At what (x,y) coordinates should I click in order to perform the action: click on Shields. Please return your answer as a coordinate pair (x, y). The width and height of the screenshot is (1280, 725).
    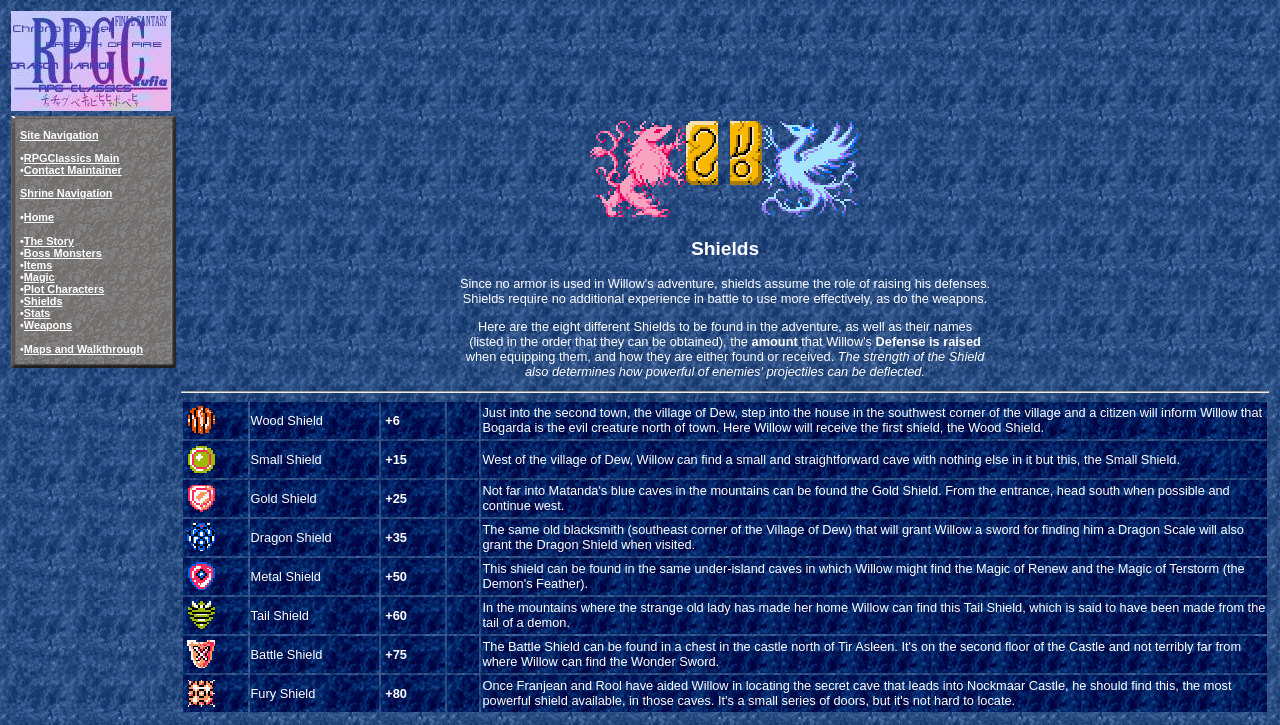
    Looking at the image, I should click on (43, 301).